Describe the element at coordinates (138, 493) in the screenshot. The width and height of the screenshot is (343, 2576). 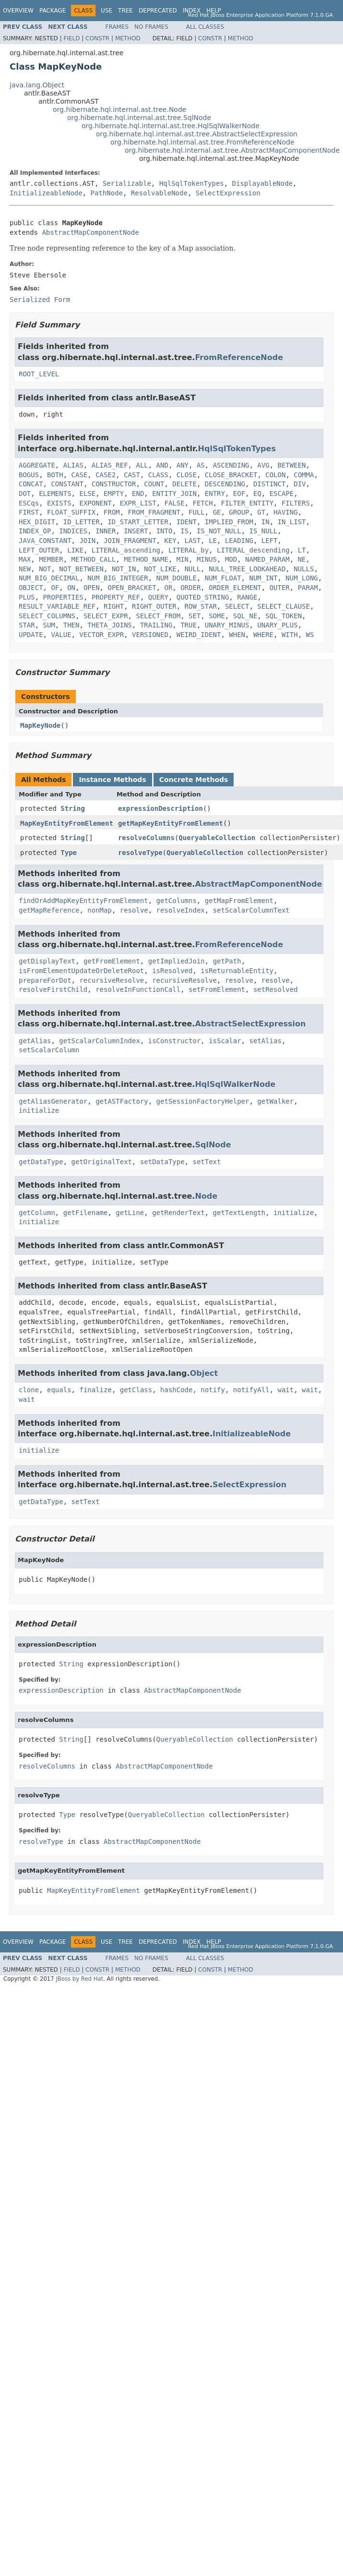
I see `END` at that location.